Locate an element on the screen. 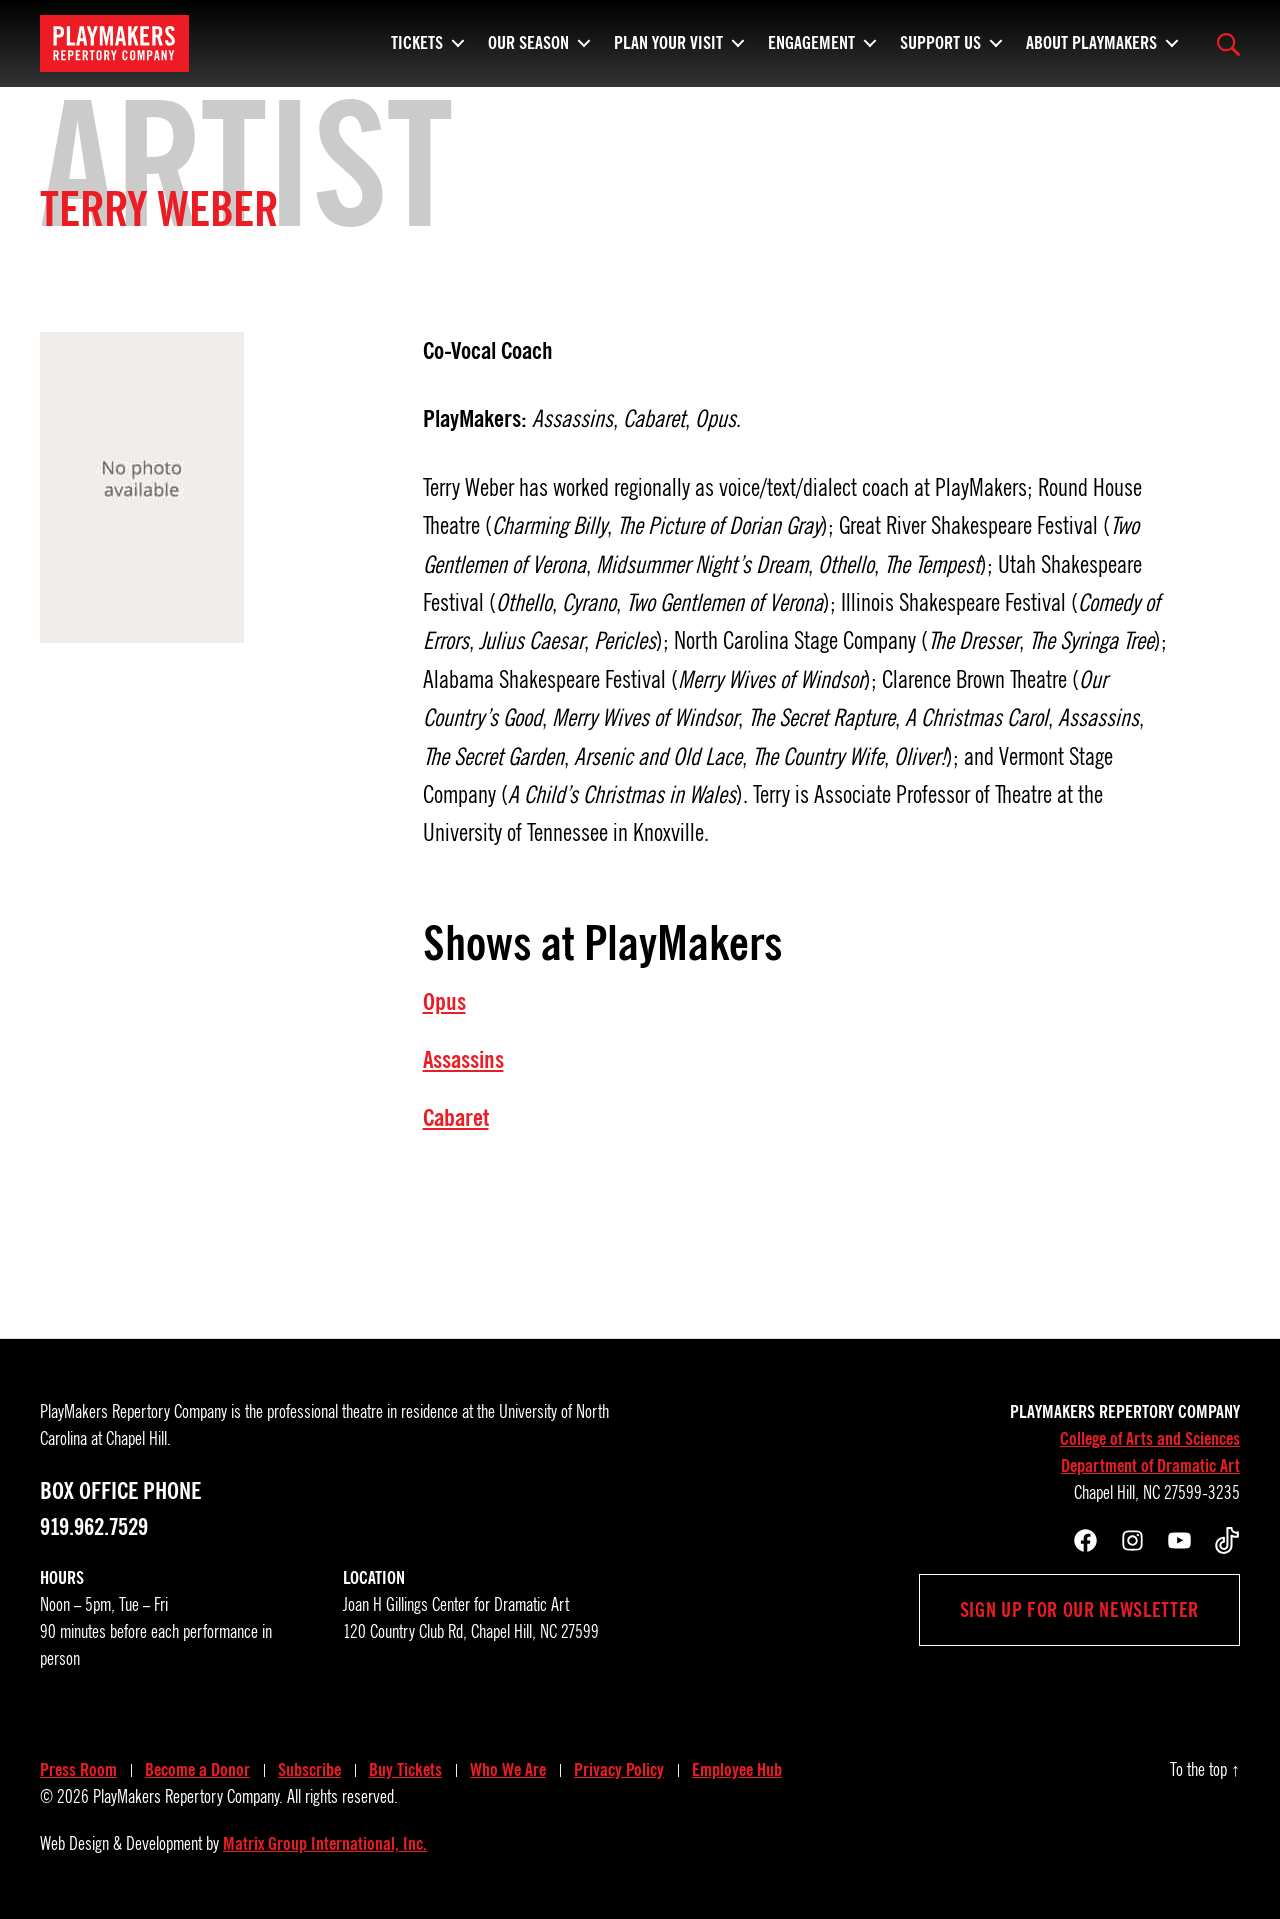 The image size is (1280, 1919). Matrix Group International, Inc. is located at coordinates (325, 1844).